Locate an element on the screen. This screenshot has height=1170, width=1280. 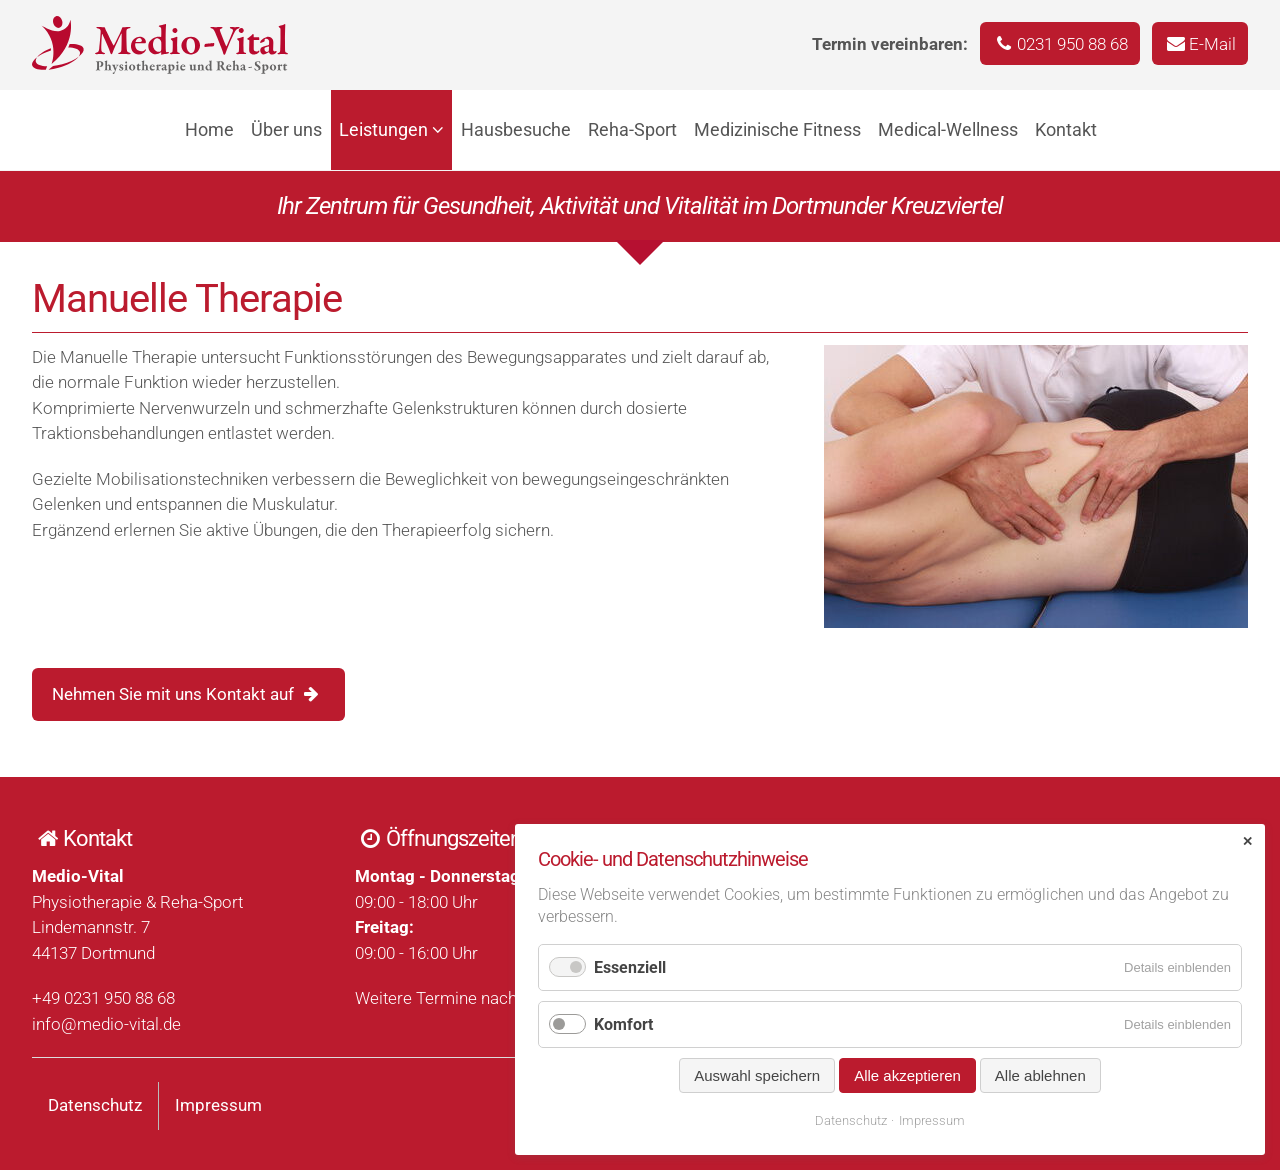
Hausbesuche is located at coordinates (516, 129).